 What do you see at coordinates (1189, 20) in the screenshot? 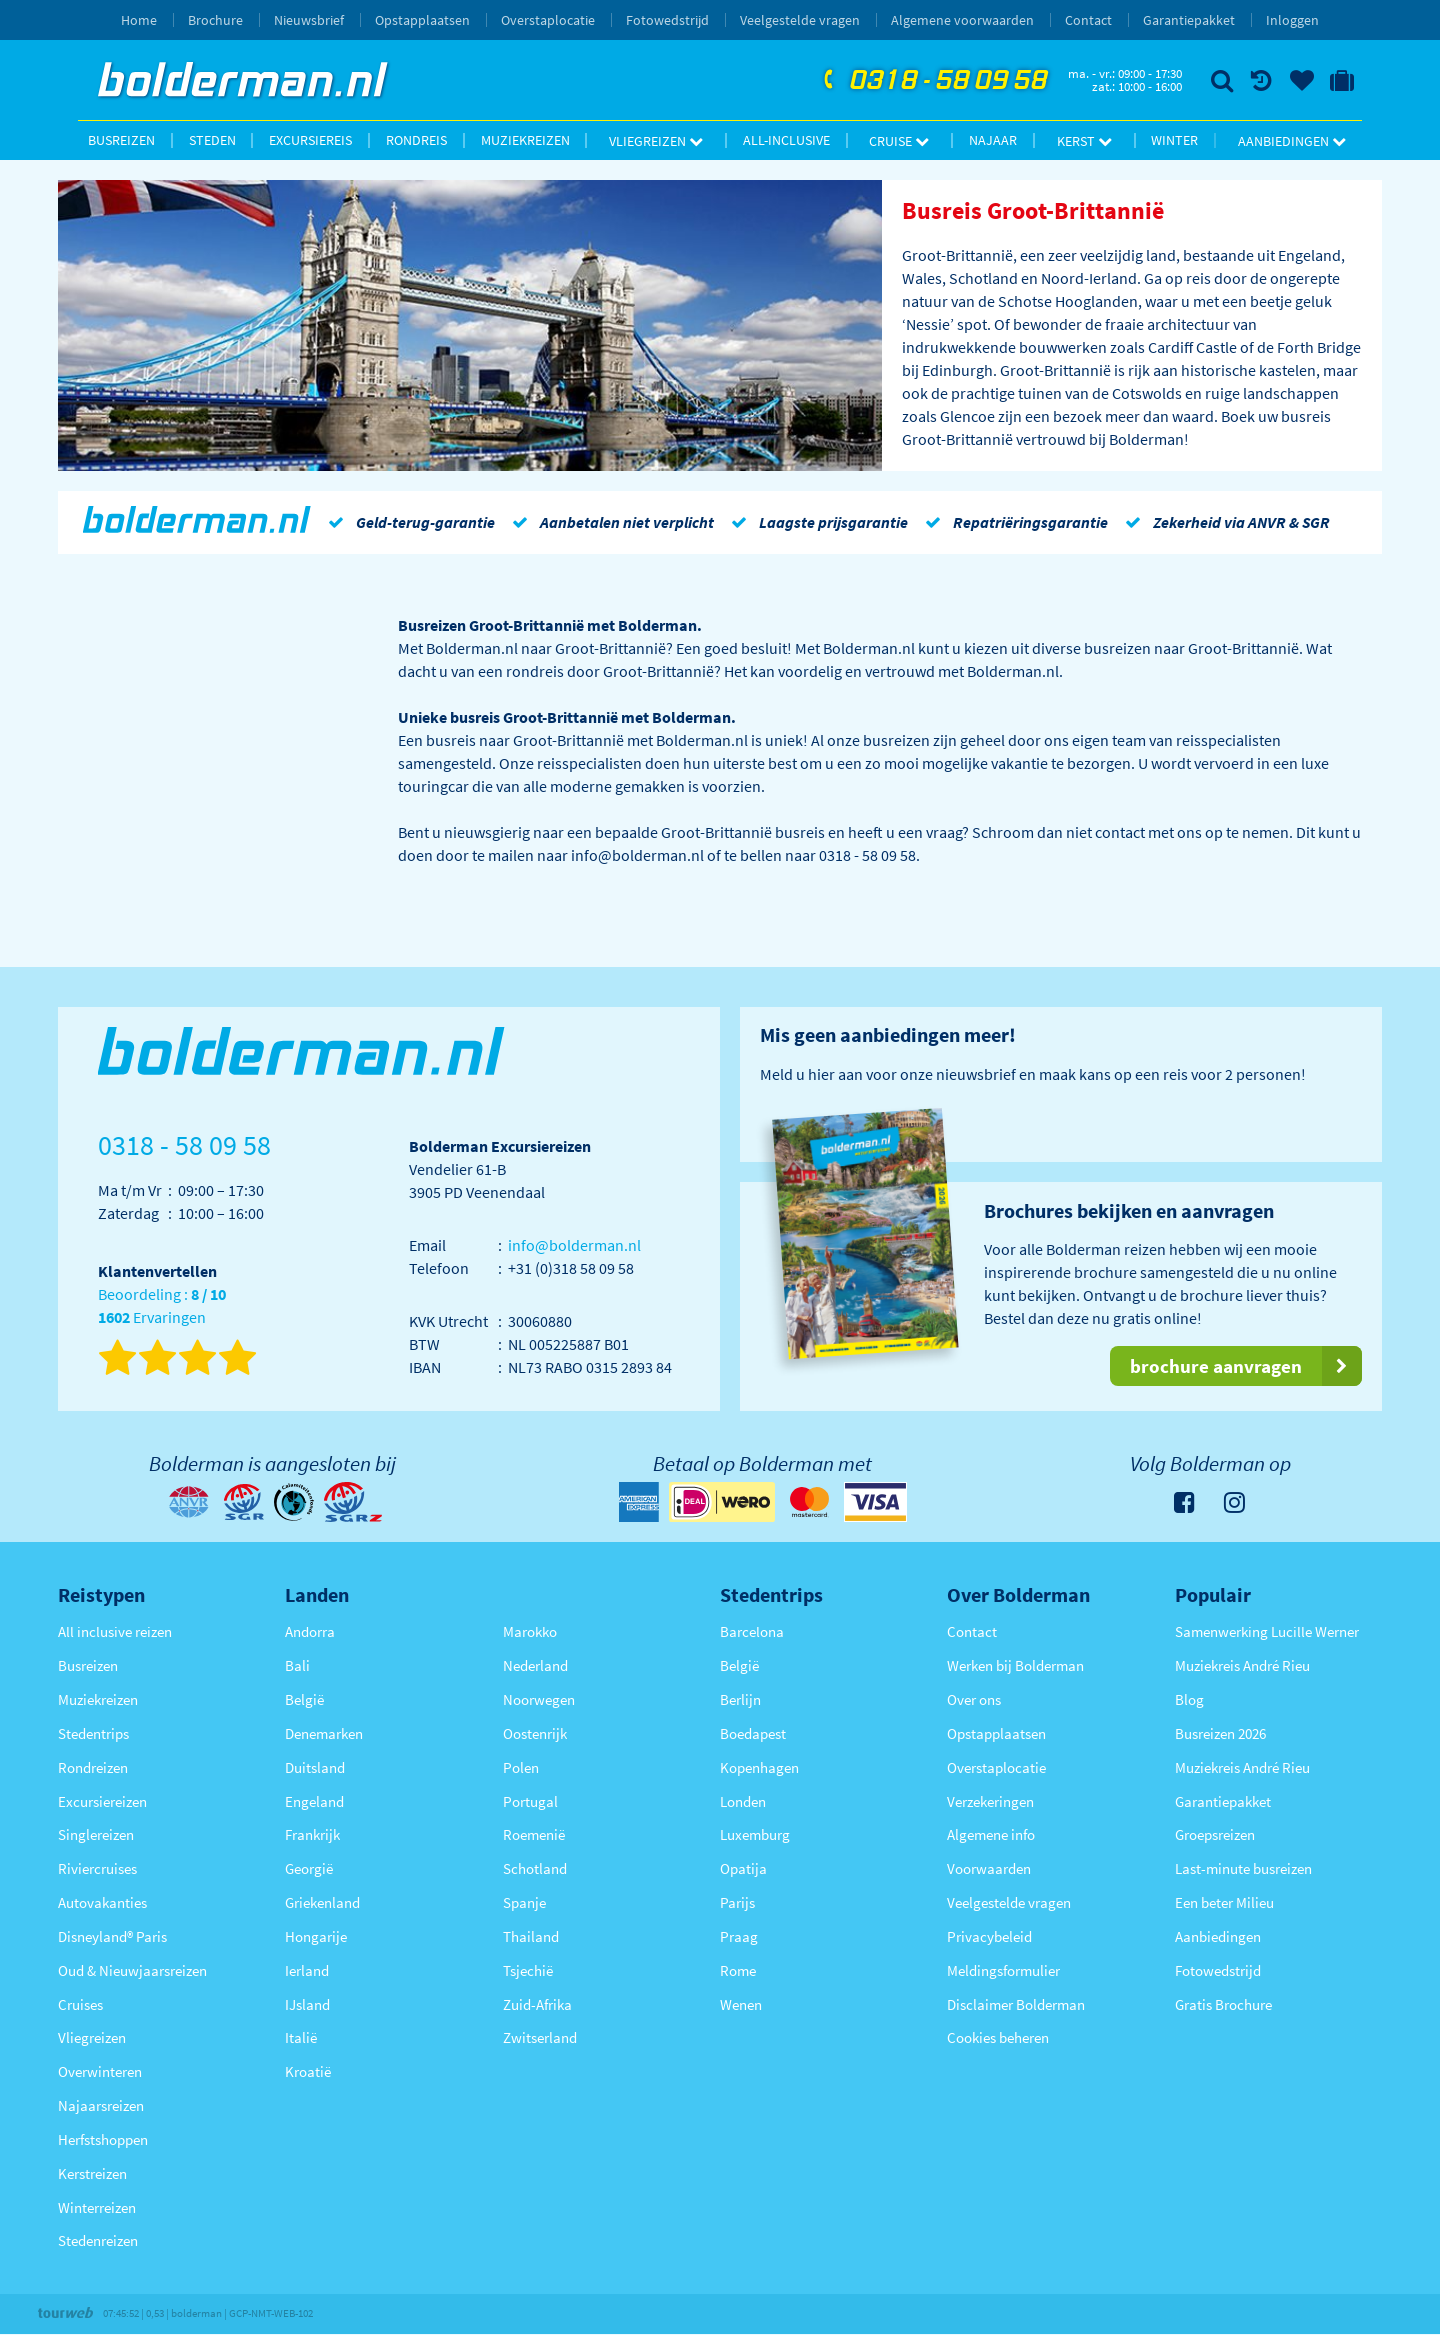
I see `Garantiepakket` at bounding box center [1189, 20].